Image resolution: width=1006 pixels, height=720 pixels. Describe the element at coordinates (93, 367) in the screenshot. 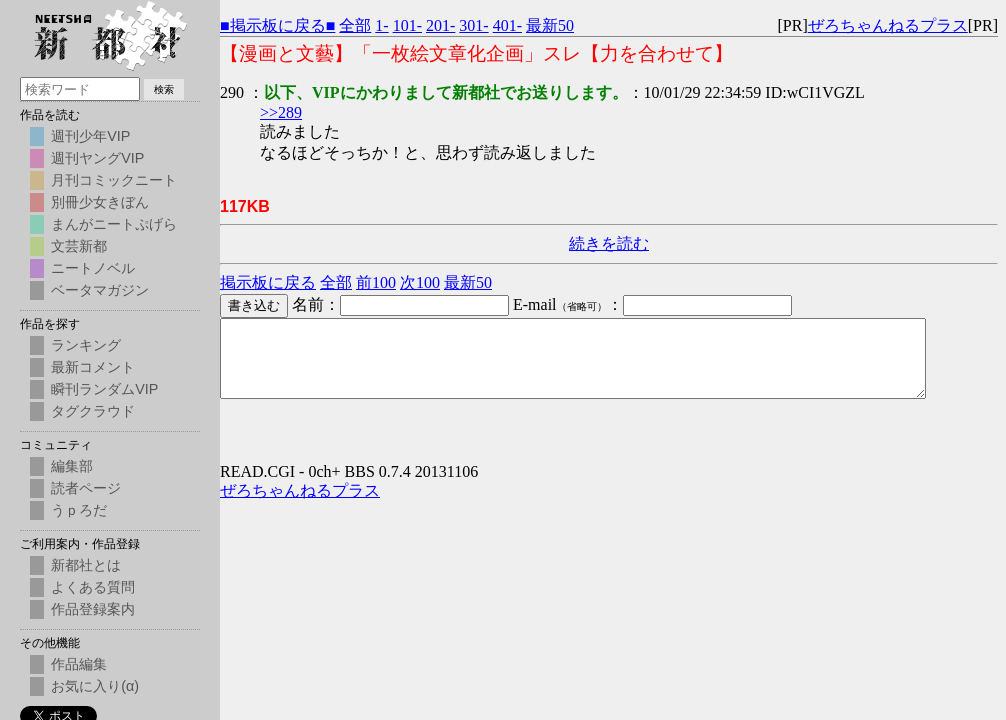

I see `最新コメント` at that location.